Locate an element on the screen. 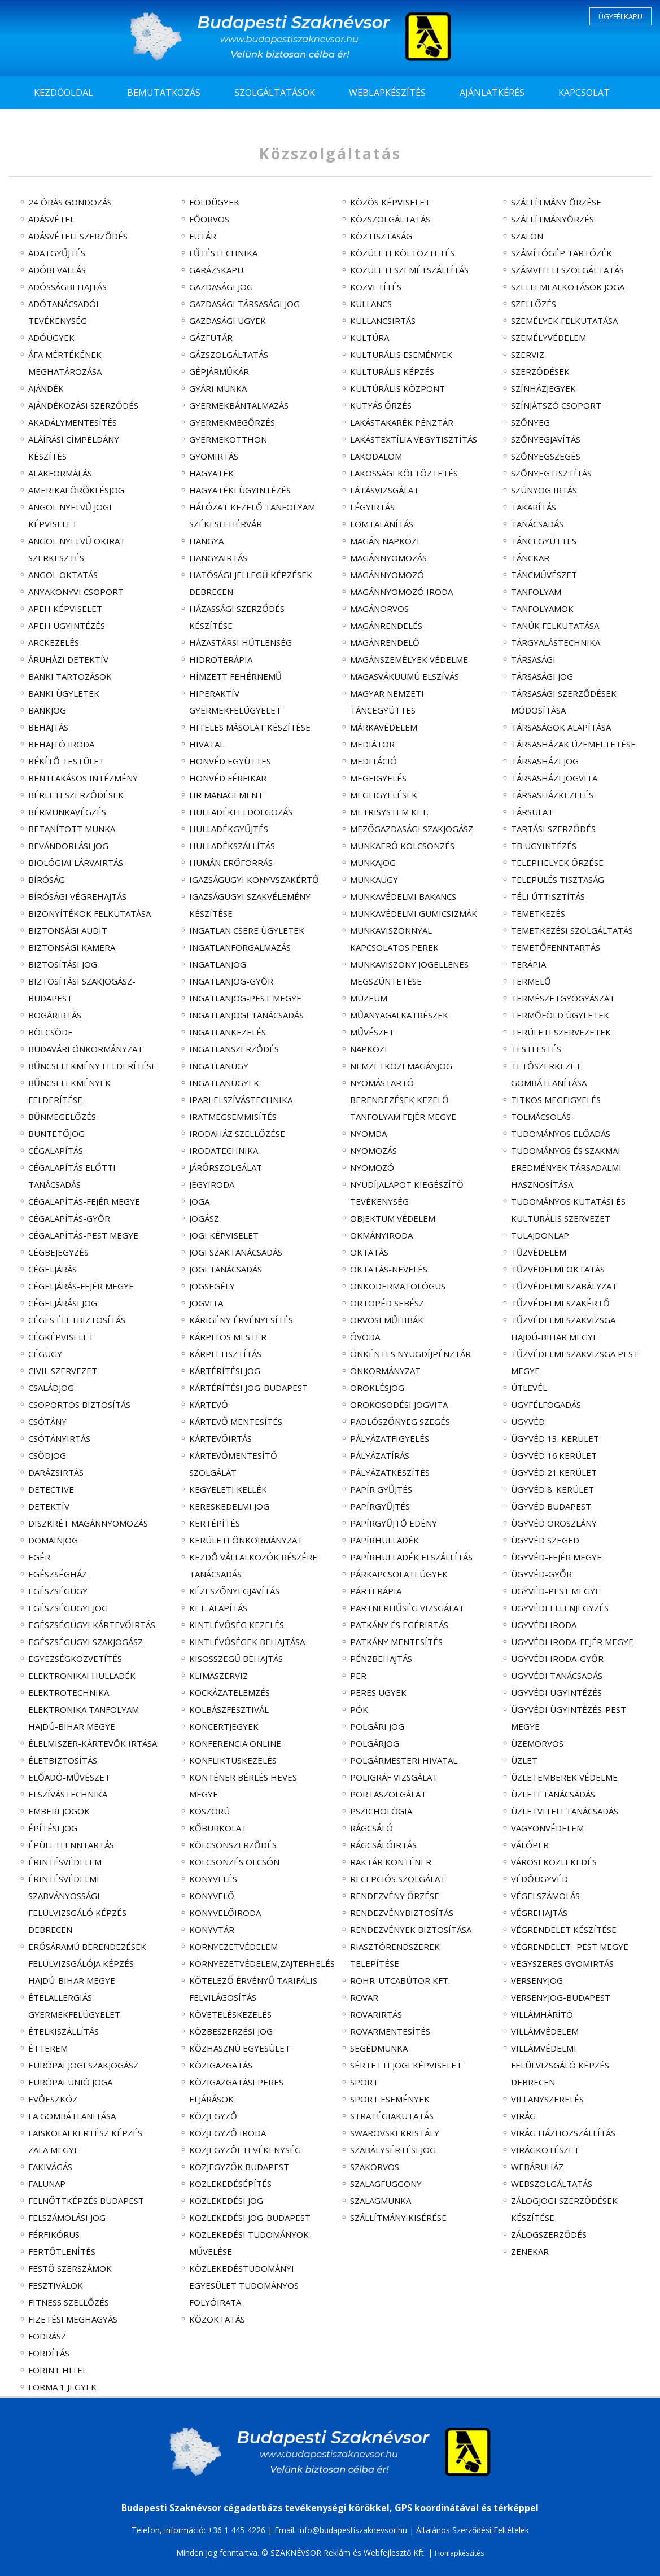 The height and width of the screenshot is (2576, 660). temetkezési szolgáltatás is located at coordinates (572, 930).